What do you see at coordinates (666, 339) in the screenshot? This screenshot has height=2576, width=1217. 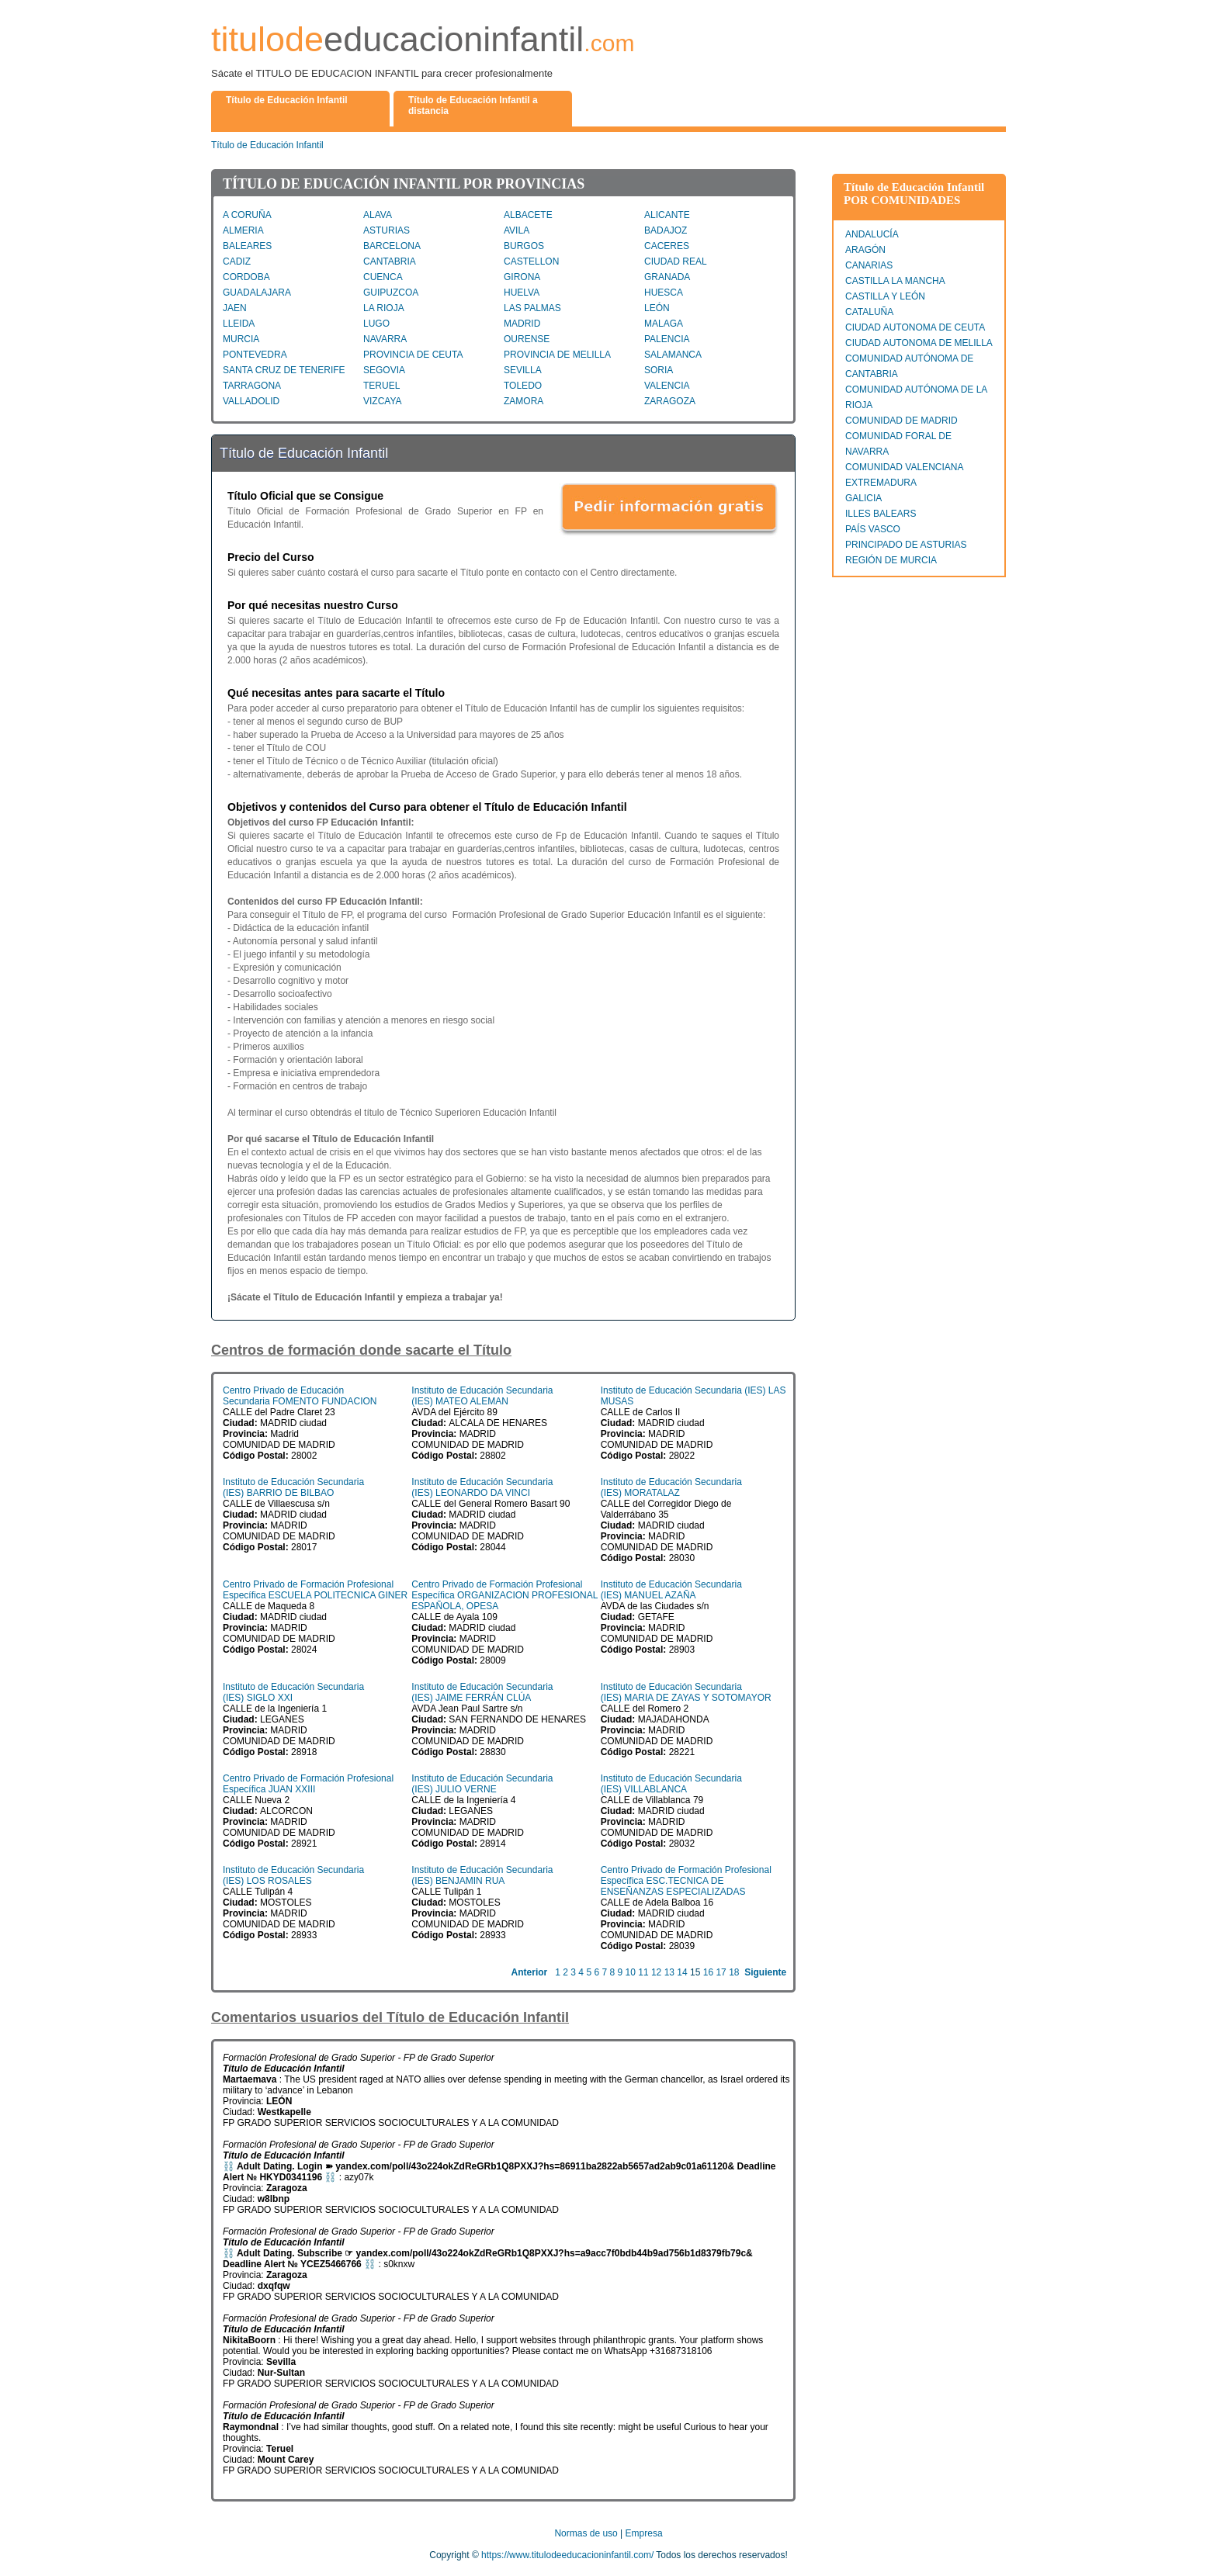 I see `PALENCIA` at bounding box center [666, 339].